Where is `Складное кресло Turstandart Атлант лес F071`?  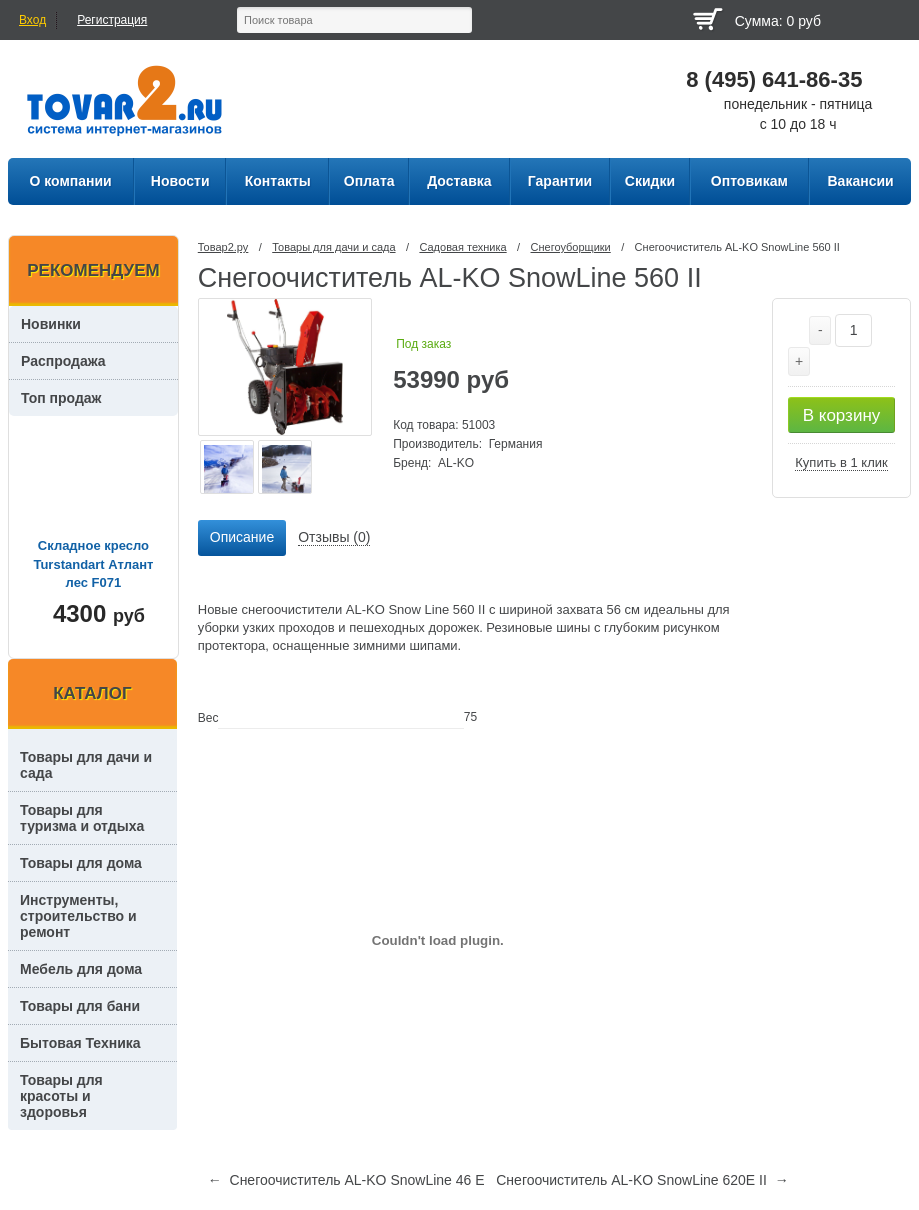 Складное кресло Turstandart Атлант лес F071 is located at coordinates (93, 563).